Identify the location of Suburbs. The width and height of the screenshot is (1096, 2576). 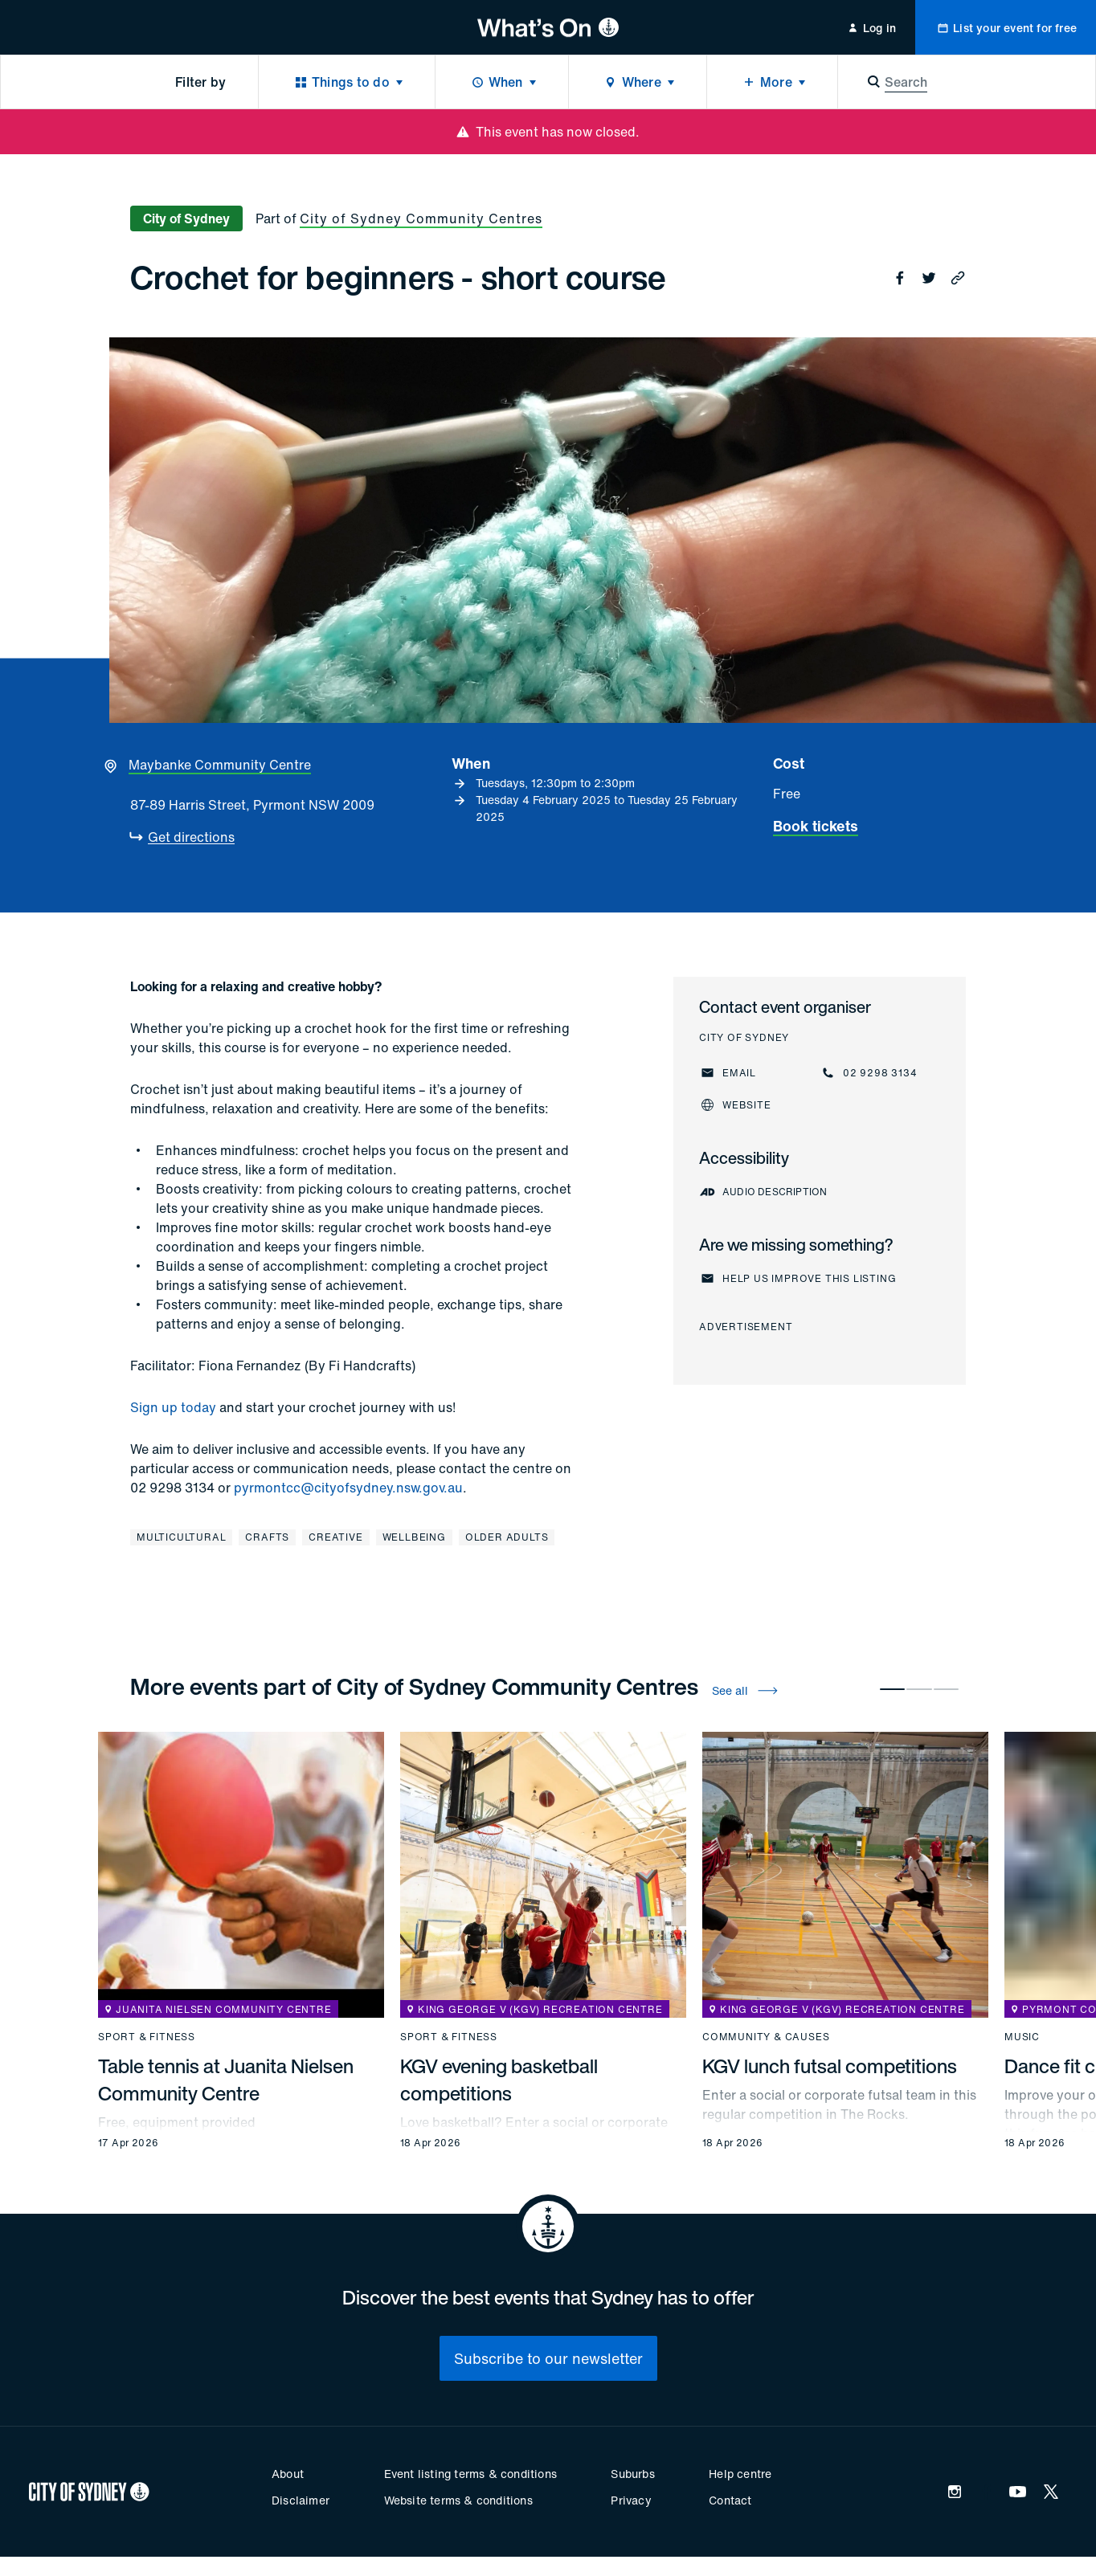
(632, 2473).